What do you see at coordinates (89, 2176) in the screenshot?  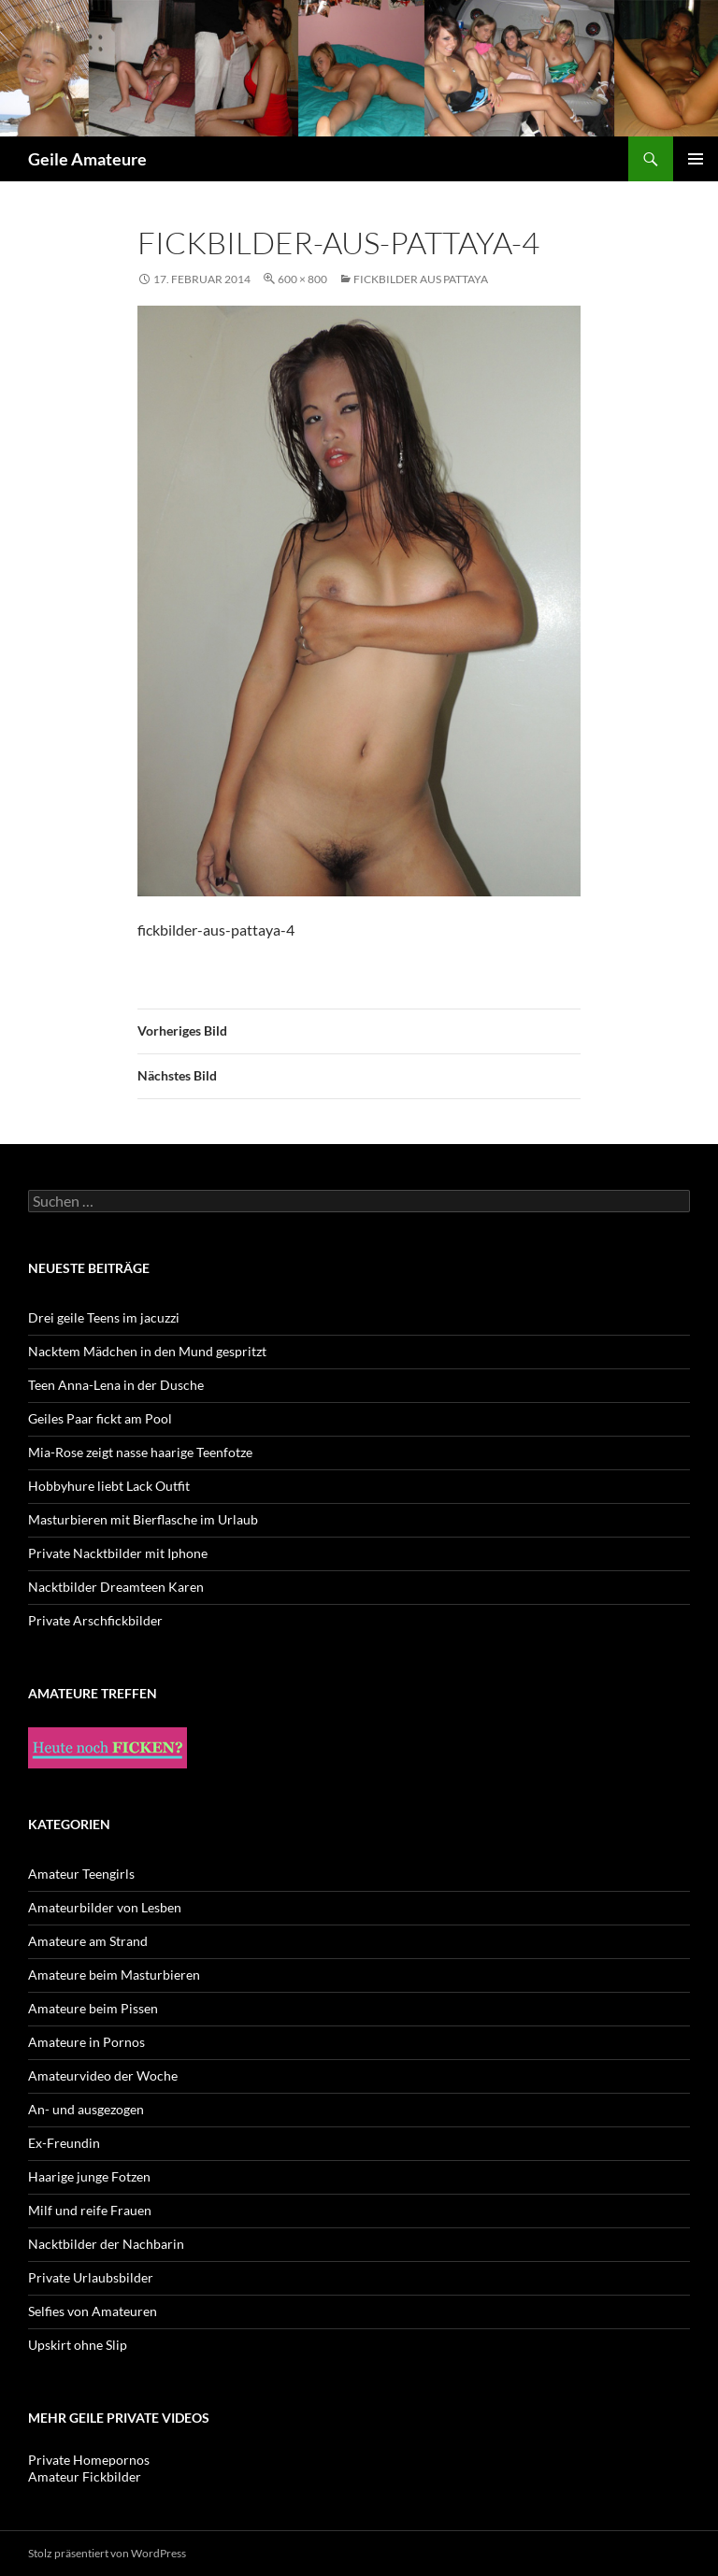 I see `Haarige junge Fotzen` at bounding box center [89, 2176].